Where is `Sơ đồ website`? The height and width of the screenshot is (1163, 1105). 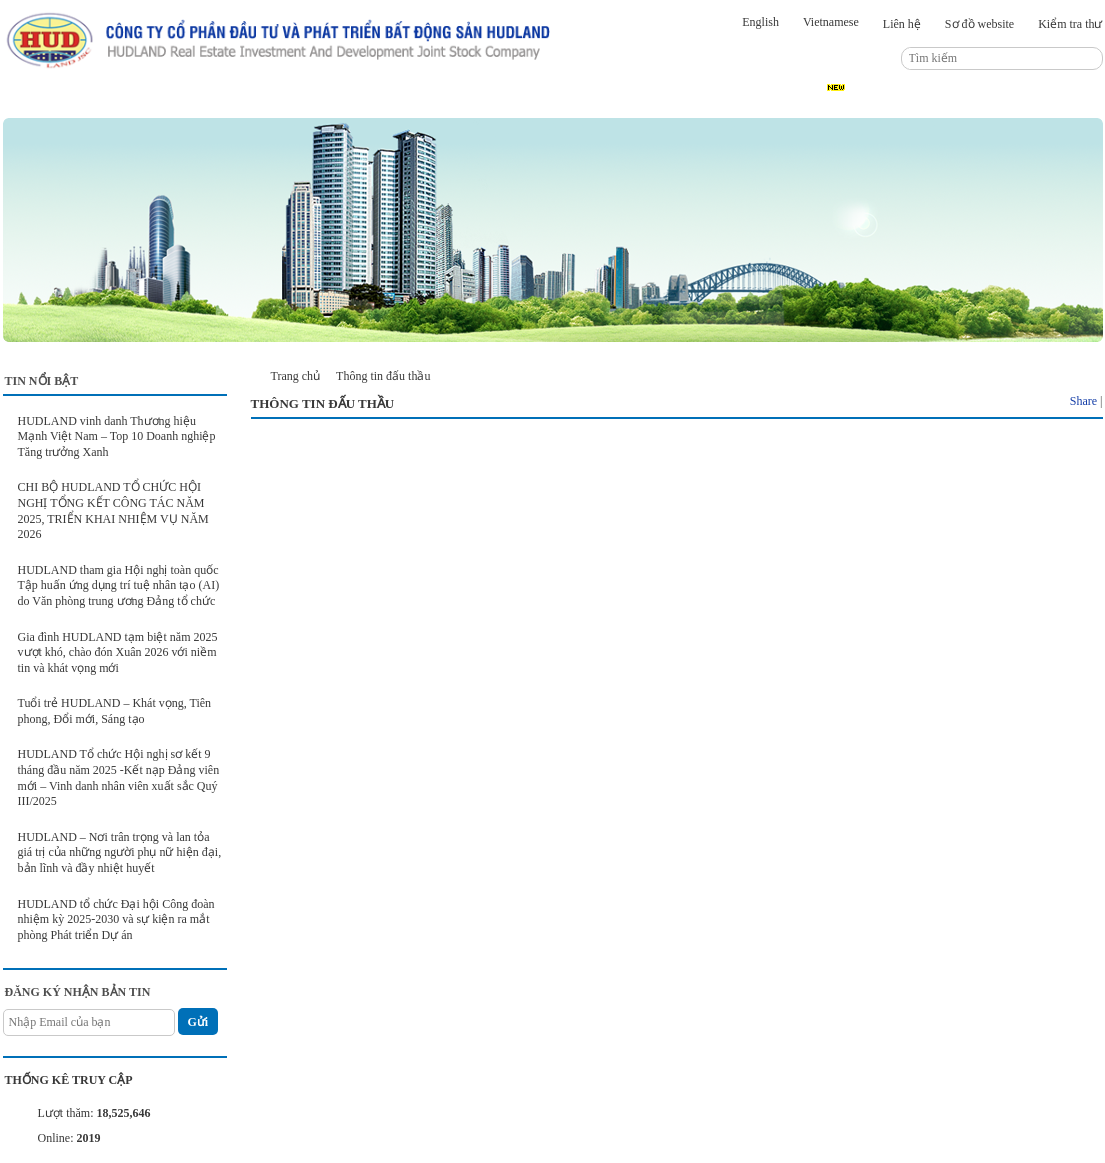
Sơ đồ website is located at coordinates (979, 24).